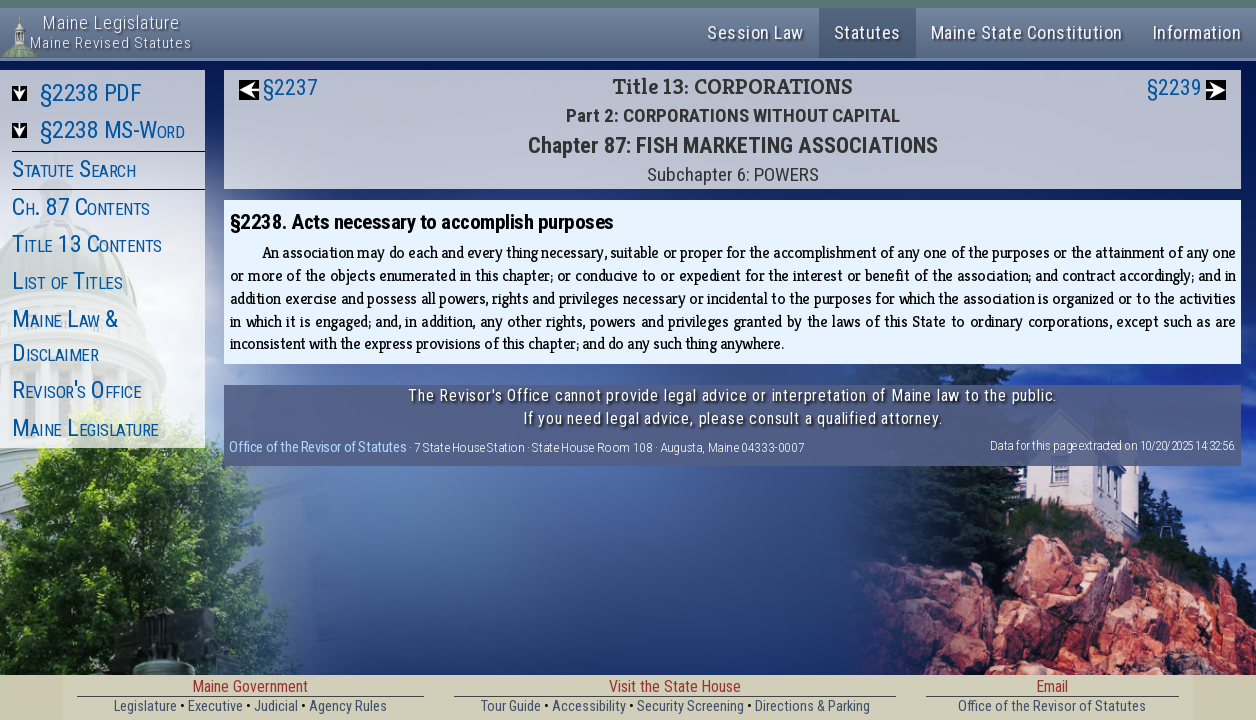  I want to click on §2239, so click(1174, 87).